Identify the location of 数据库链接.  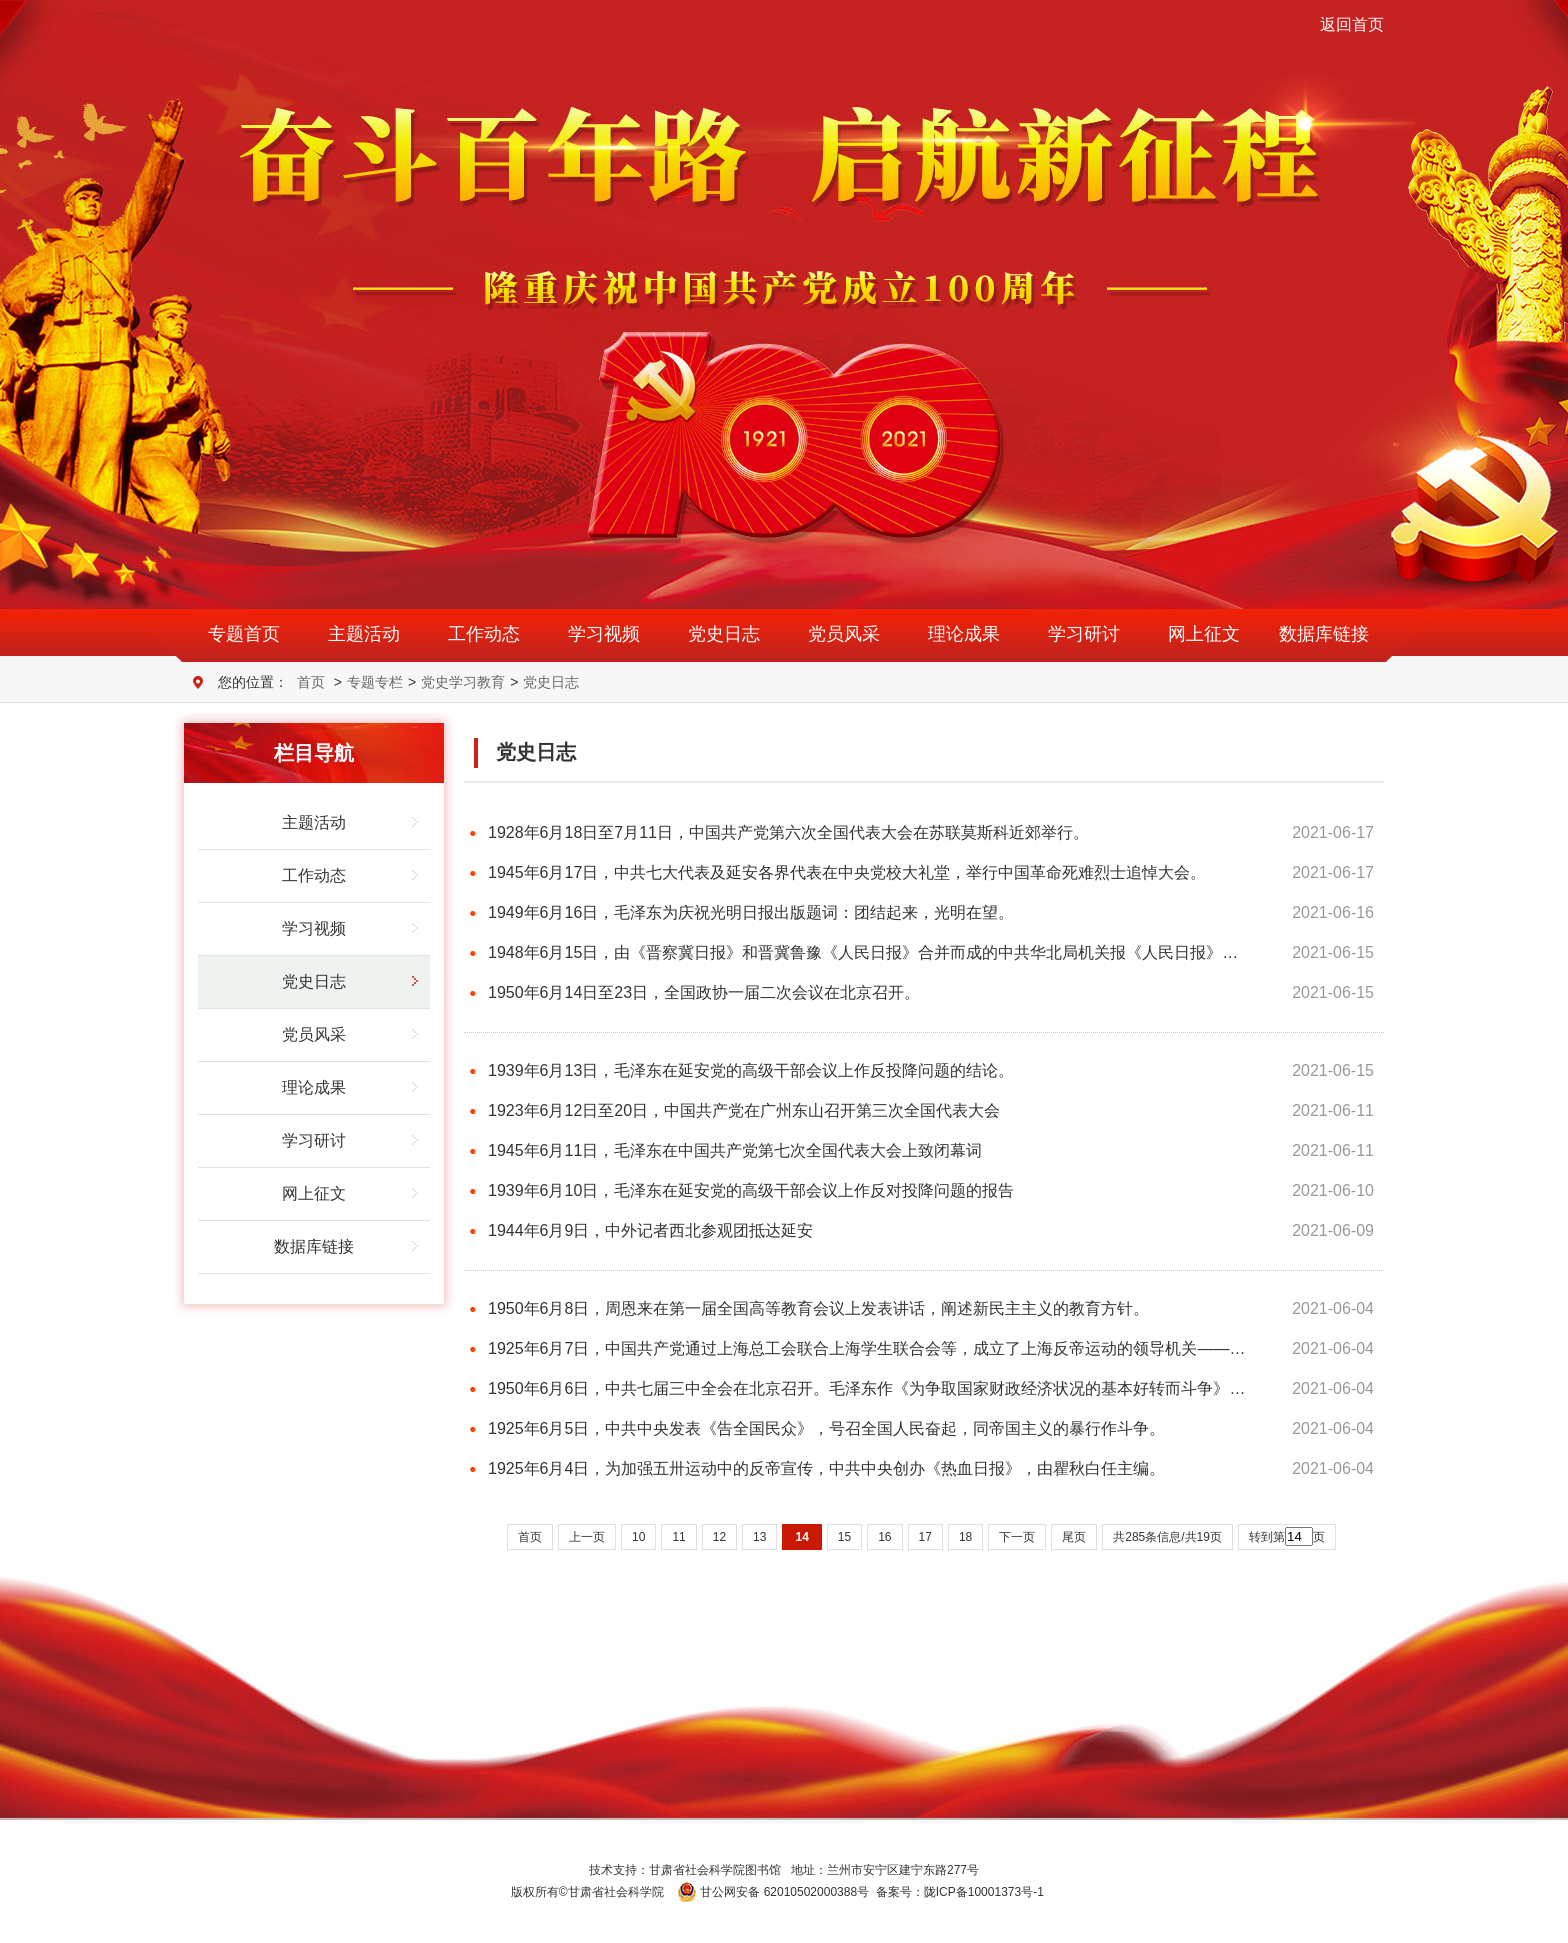
(1324, 634).